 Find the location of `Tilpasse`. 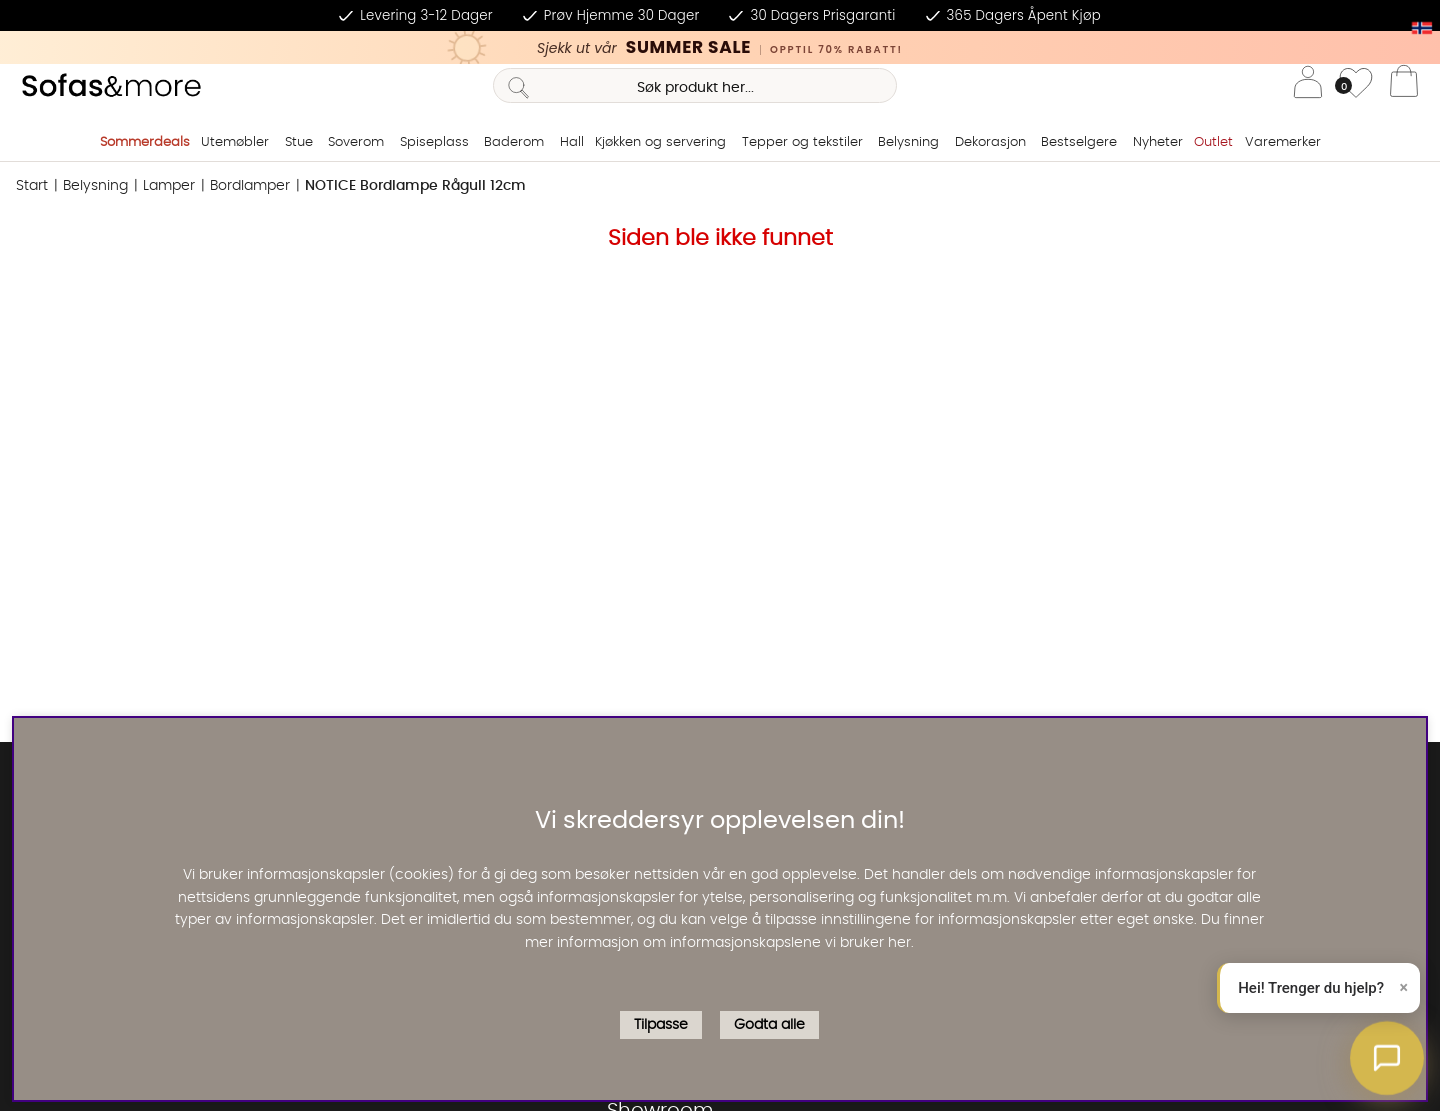

Tilpasse is located at coordinates (661, 1025).